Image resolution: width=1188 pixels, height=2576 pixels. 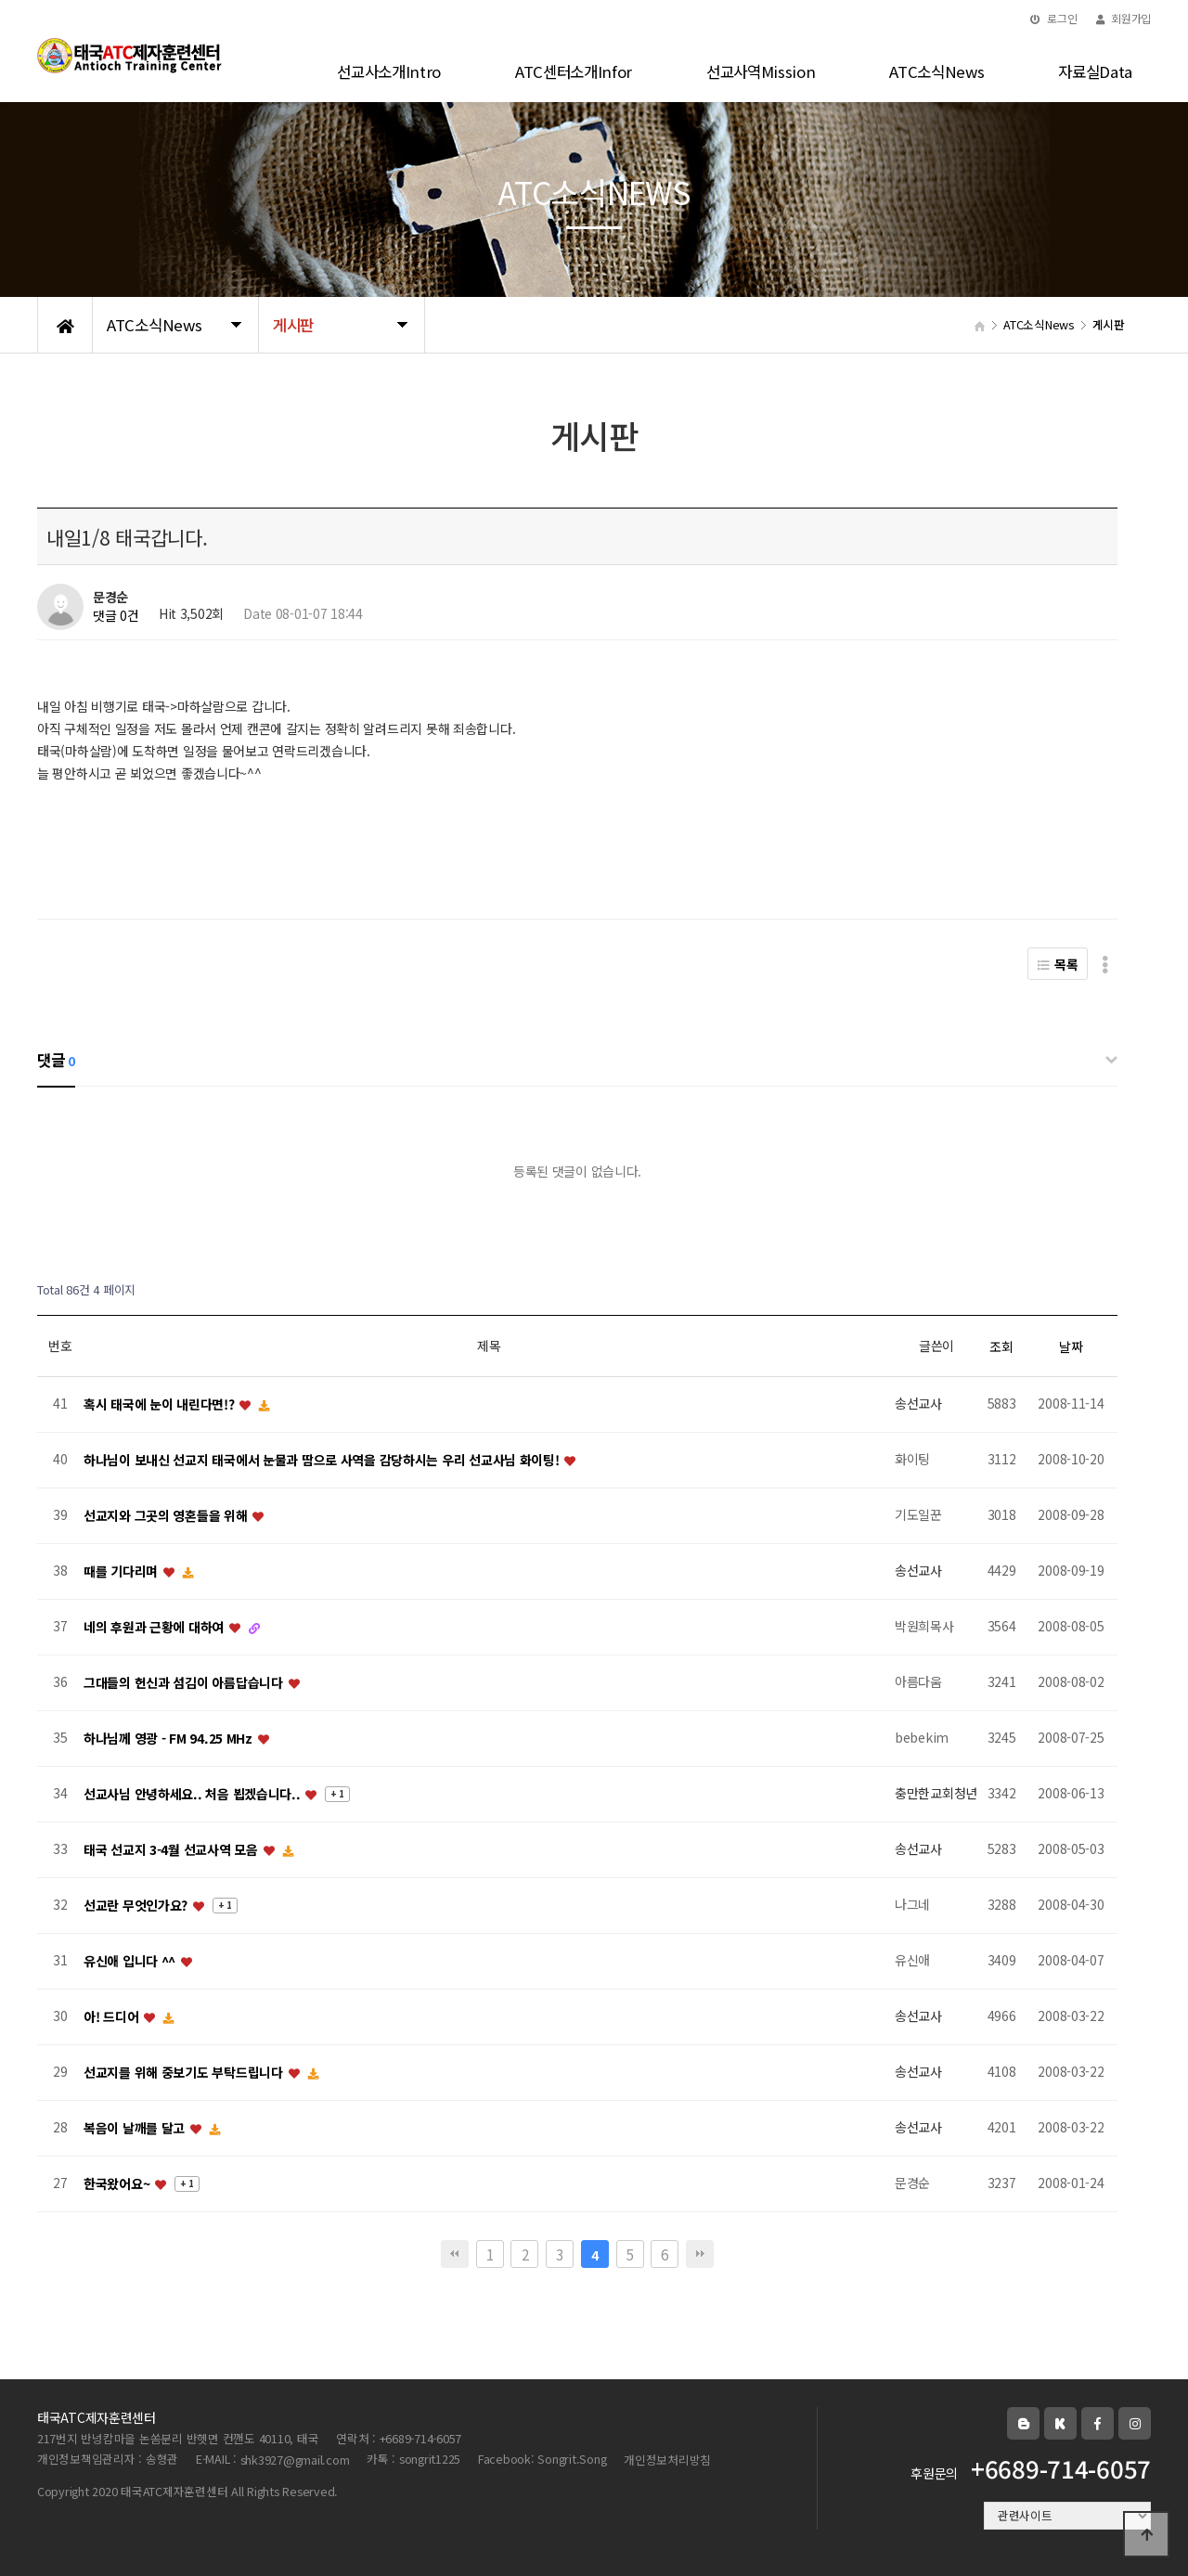 What do you see at coordinates (295, 2459) in the screenshot?
I see `shk3927@gmail.com` at bounding box center [295, 2459].